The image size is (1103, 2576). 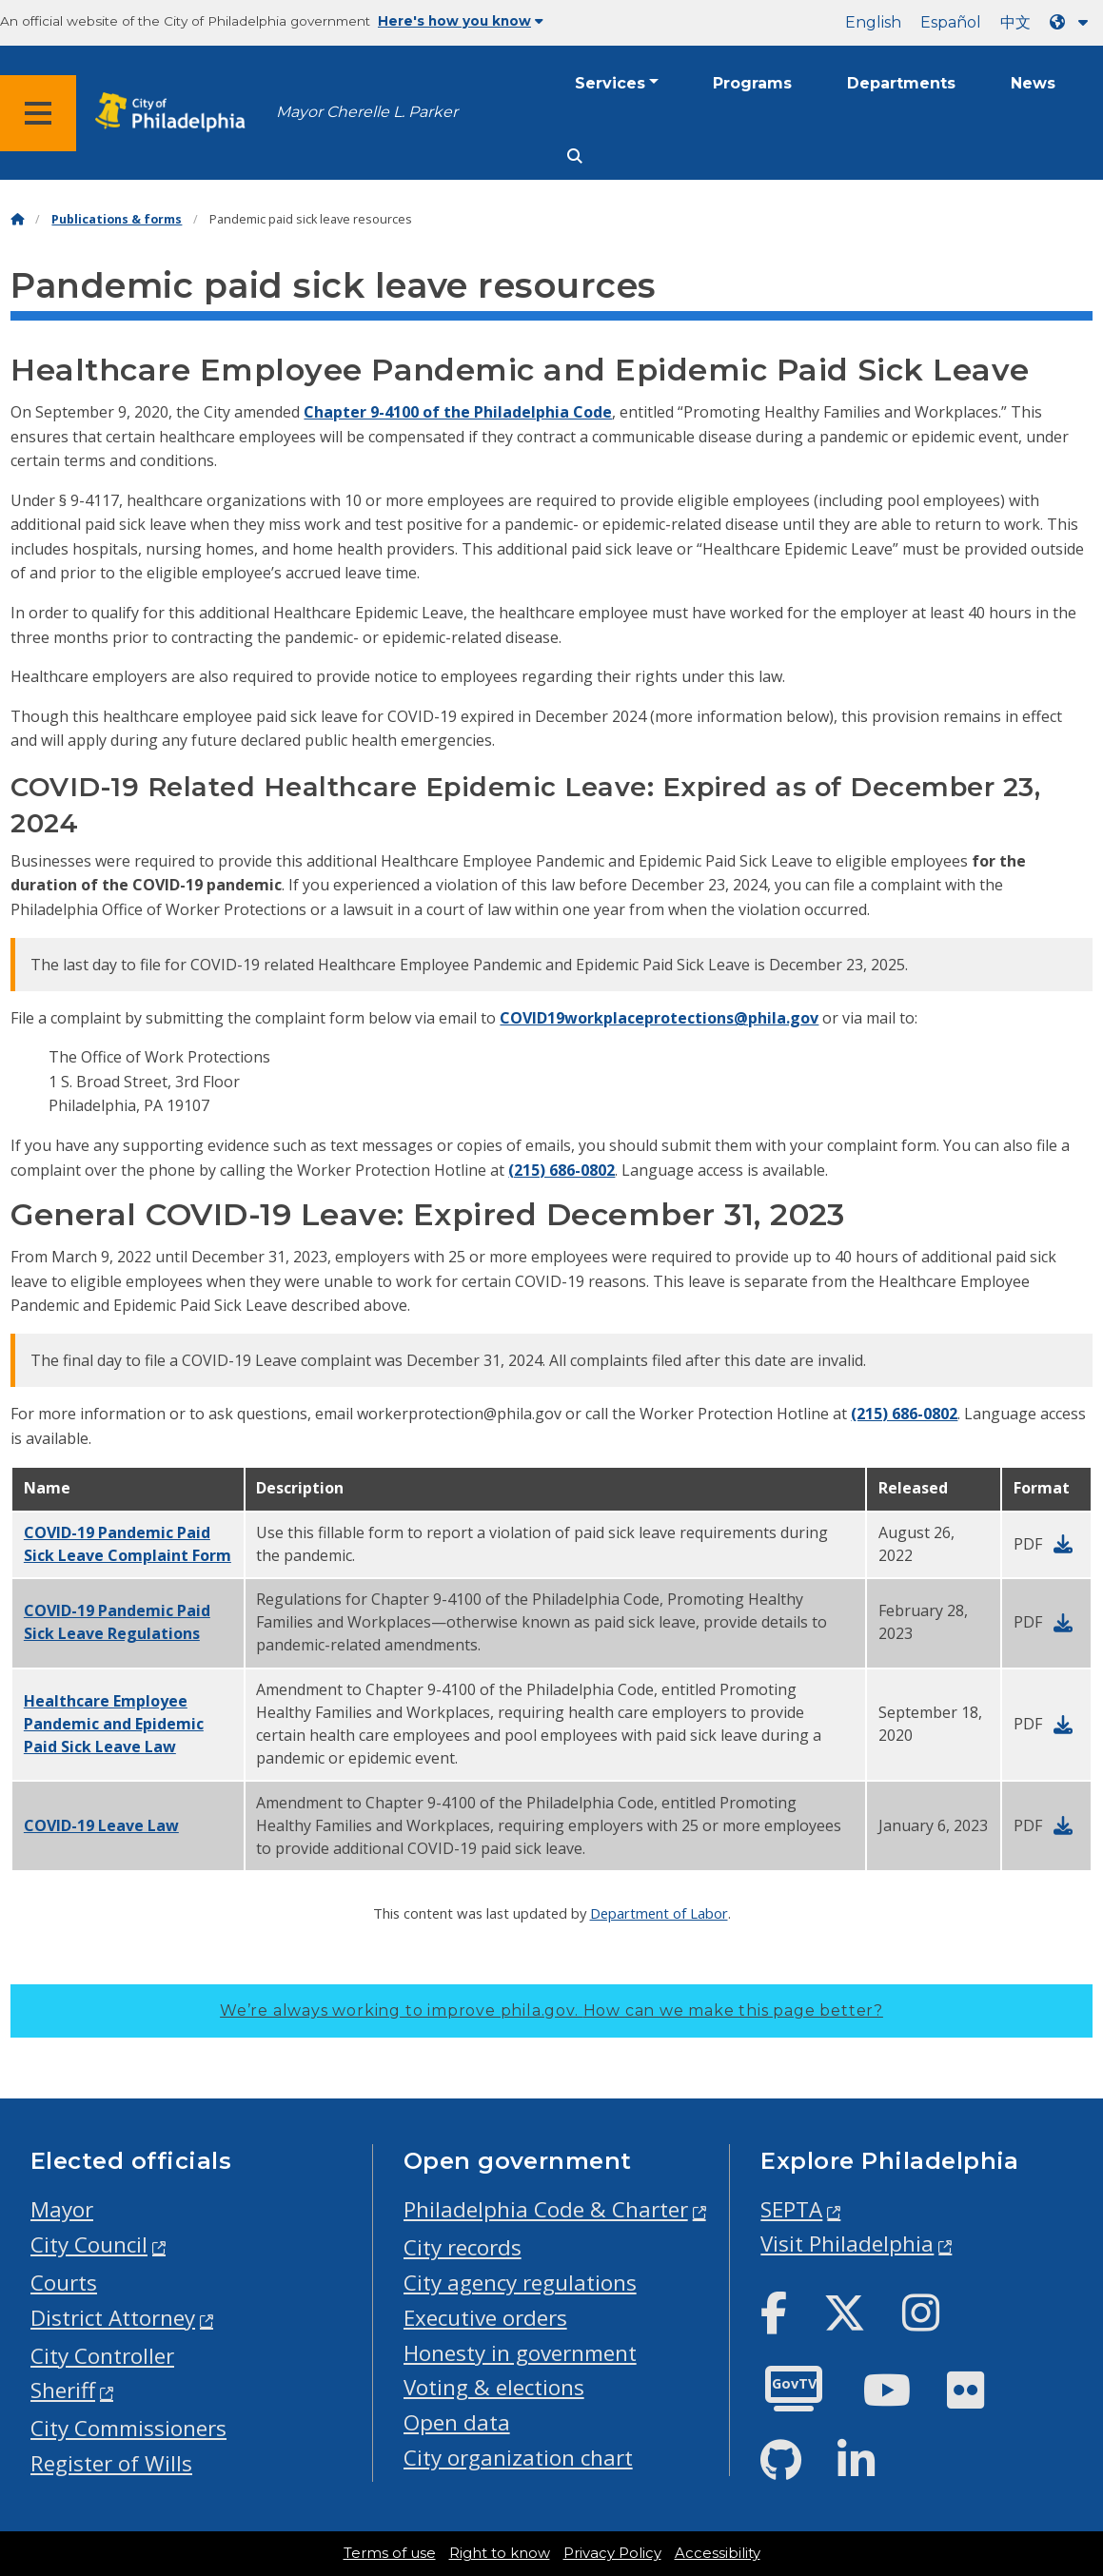 What do you see at coordinates (1033, 83) in the screenshot?
I see `News` at bounding box center [1033, 83].